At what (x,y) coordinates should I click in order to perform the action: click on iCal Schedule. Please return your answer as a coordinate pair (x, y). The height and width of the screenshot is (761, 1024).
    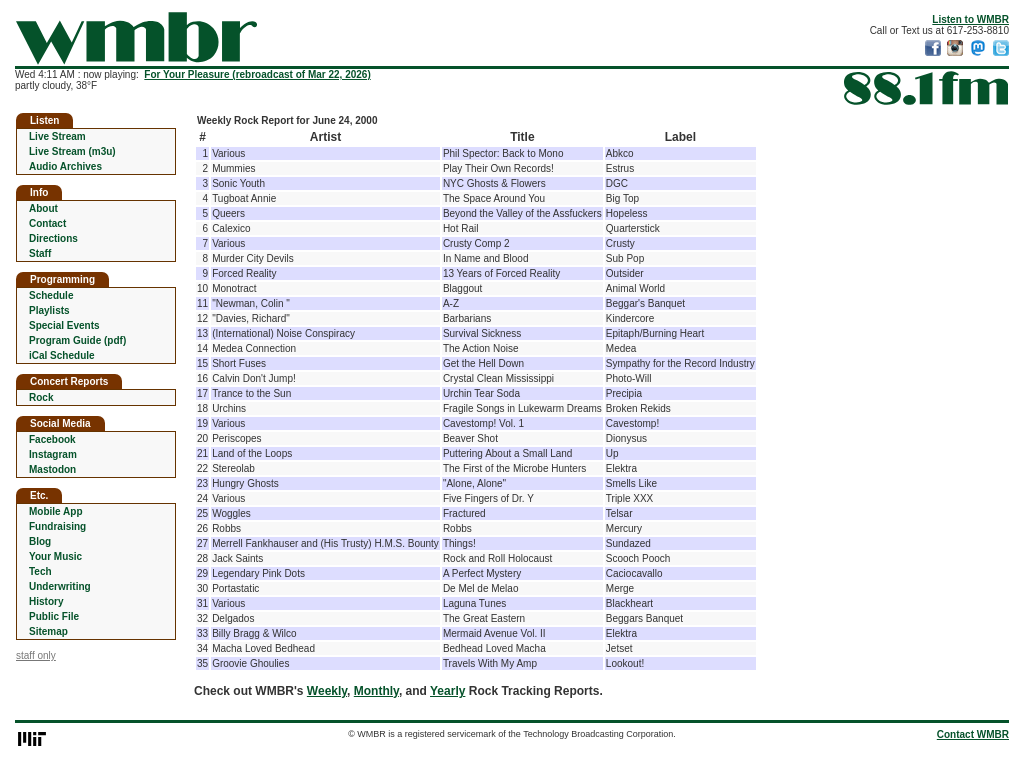
    Looking at the image, I should click on (62, 355).